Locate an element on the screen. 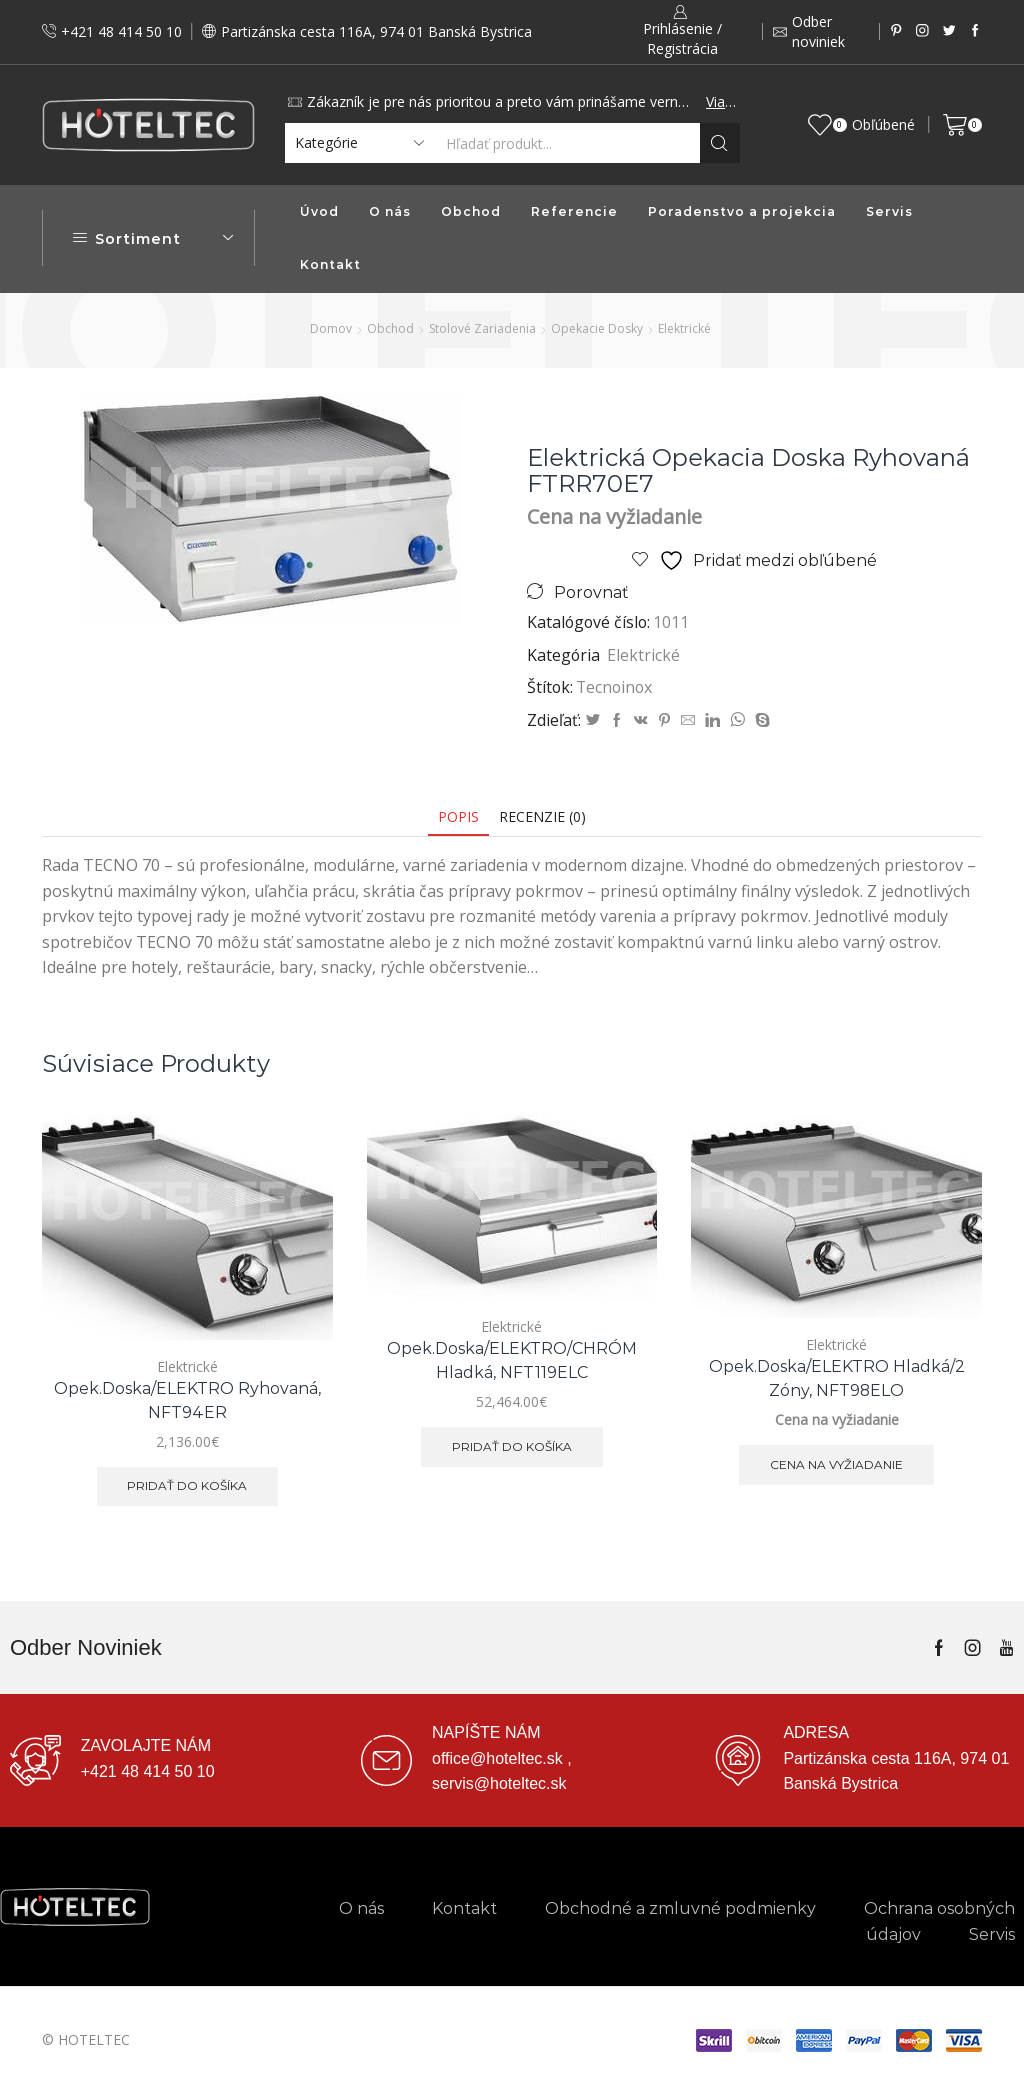  Obchod is located at coordinates (471, 211).